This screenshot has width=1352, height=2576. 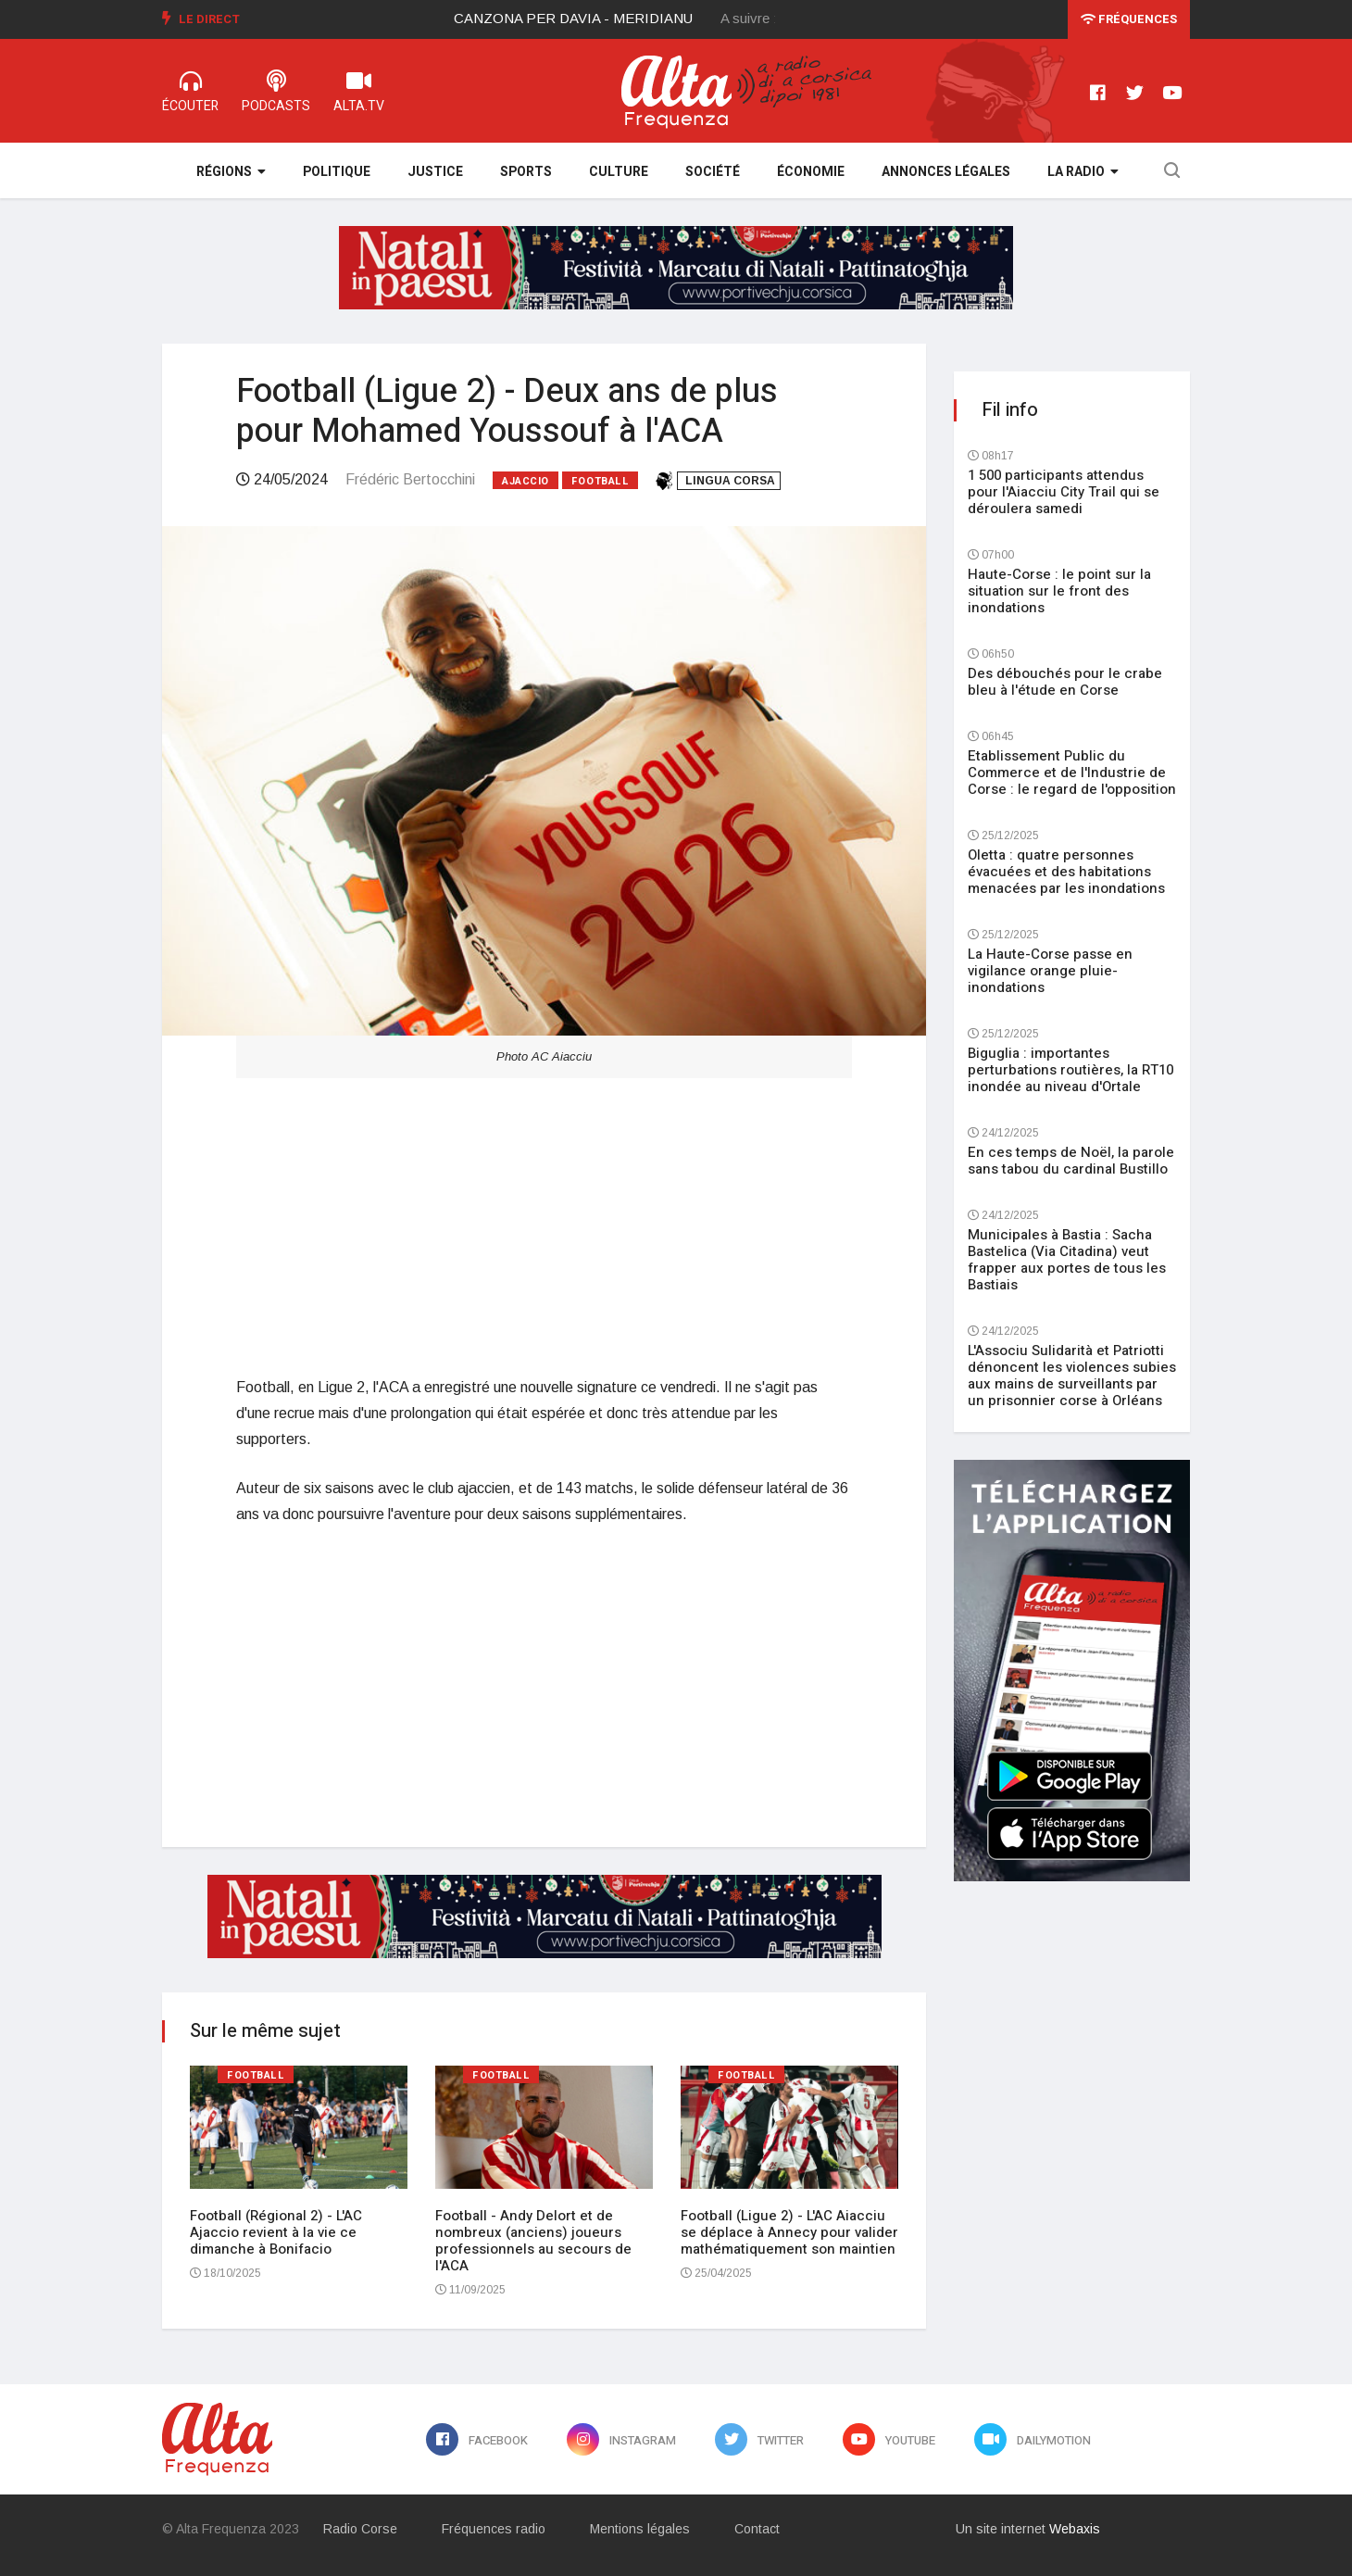 What do you see at coordinates (600, 481) in the screenshot?
I see `Football` at bounding box center [600, 481].